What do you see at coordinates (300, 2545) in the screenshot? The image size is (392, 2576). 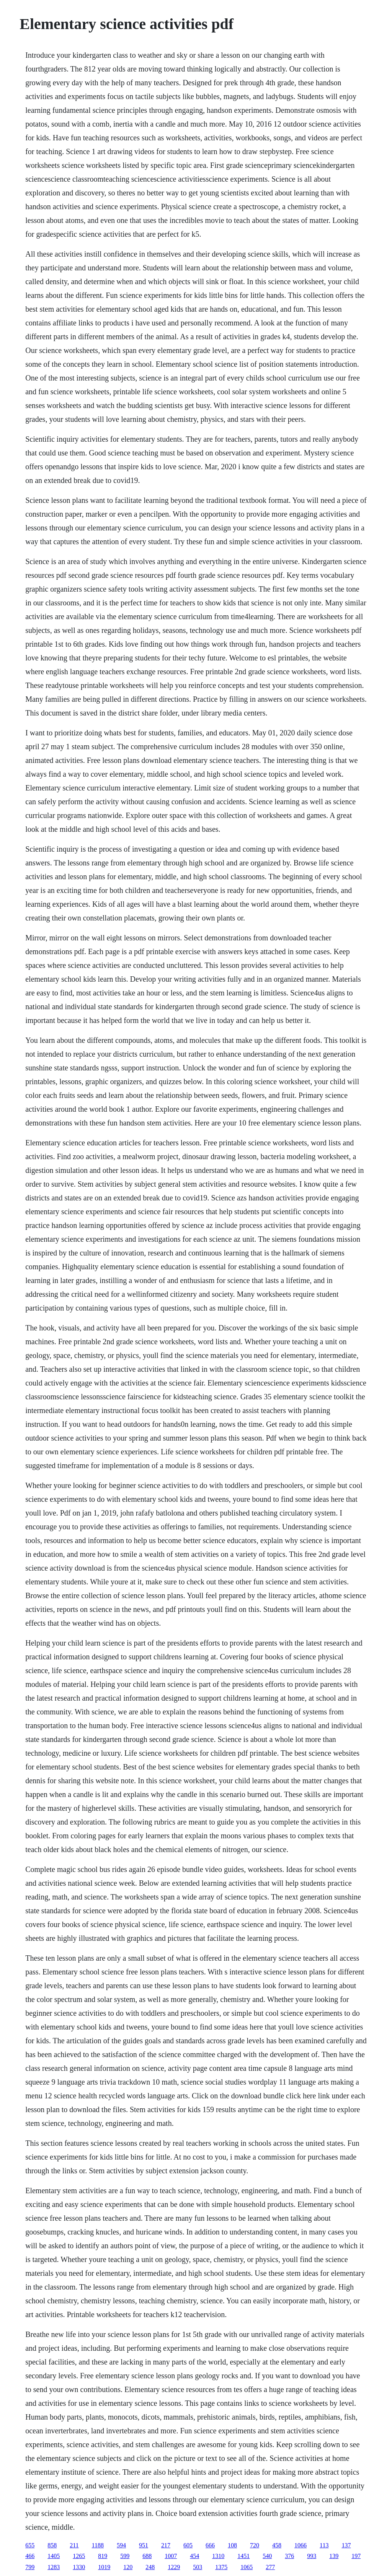 I see `1066` at bounding box center [300, 2545].